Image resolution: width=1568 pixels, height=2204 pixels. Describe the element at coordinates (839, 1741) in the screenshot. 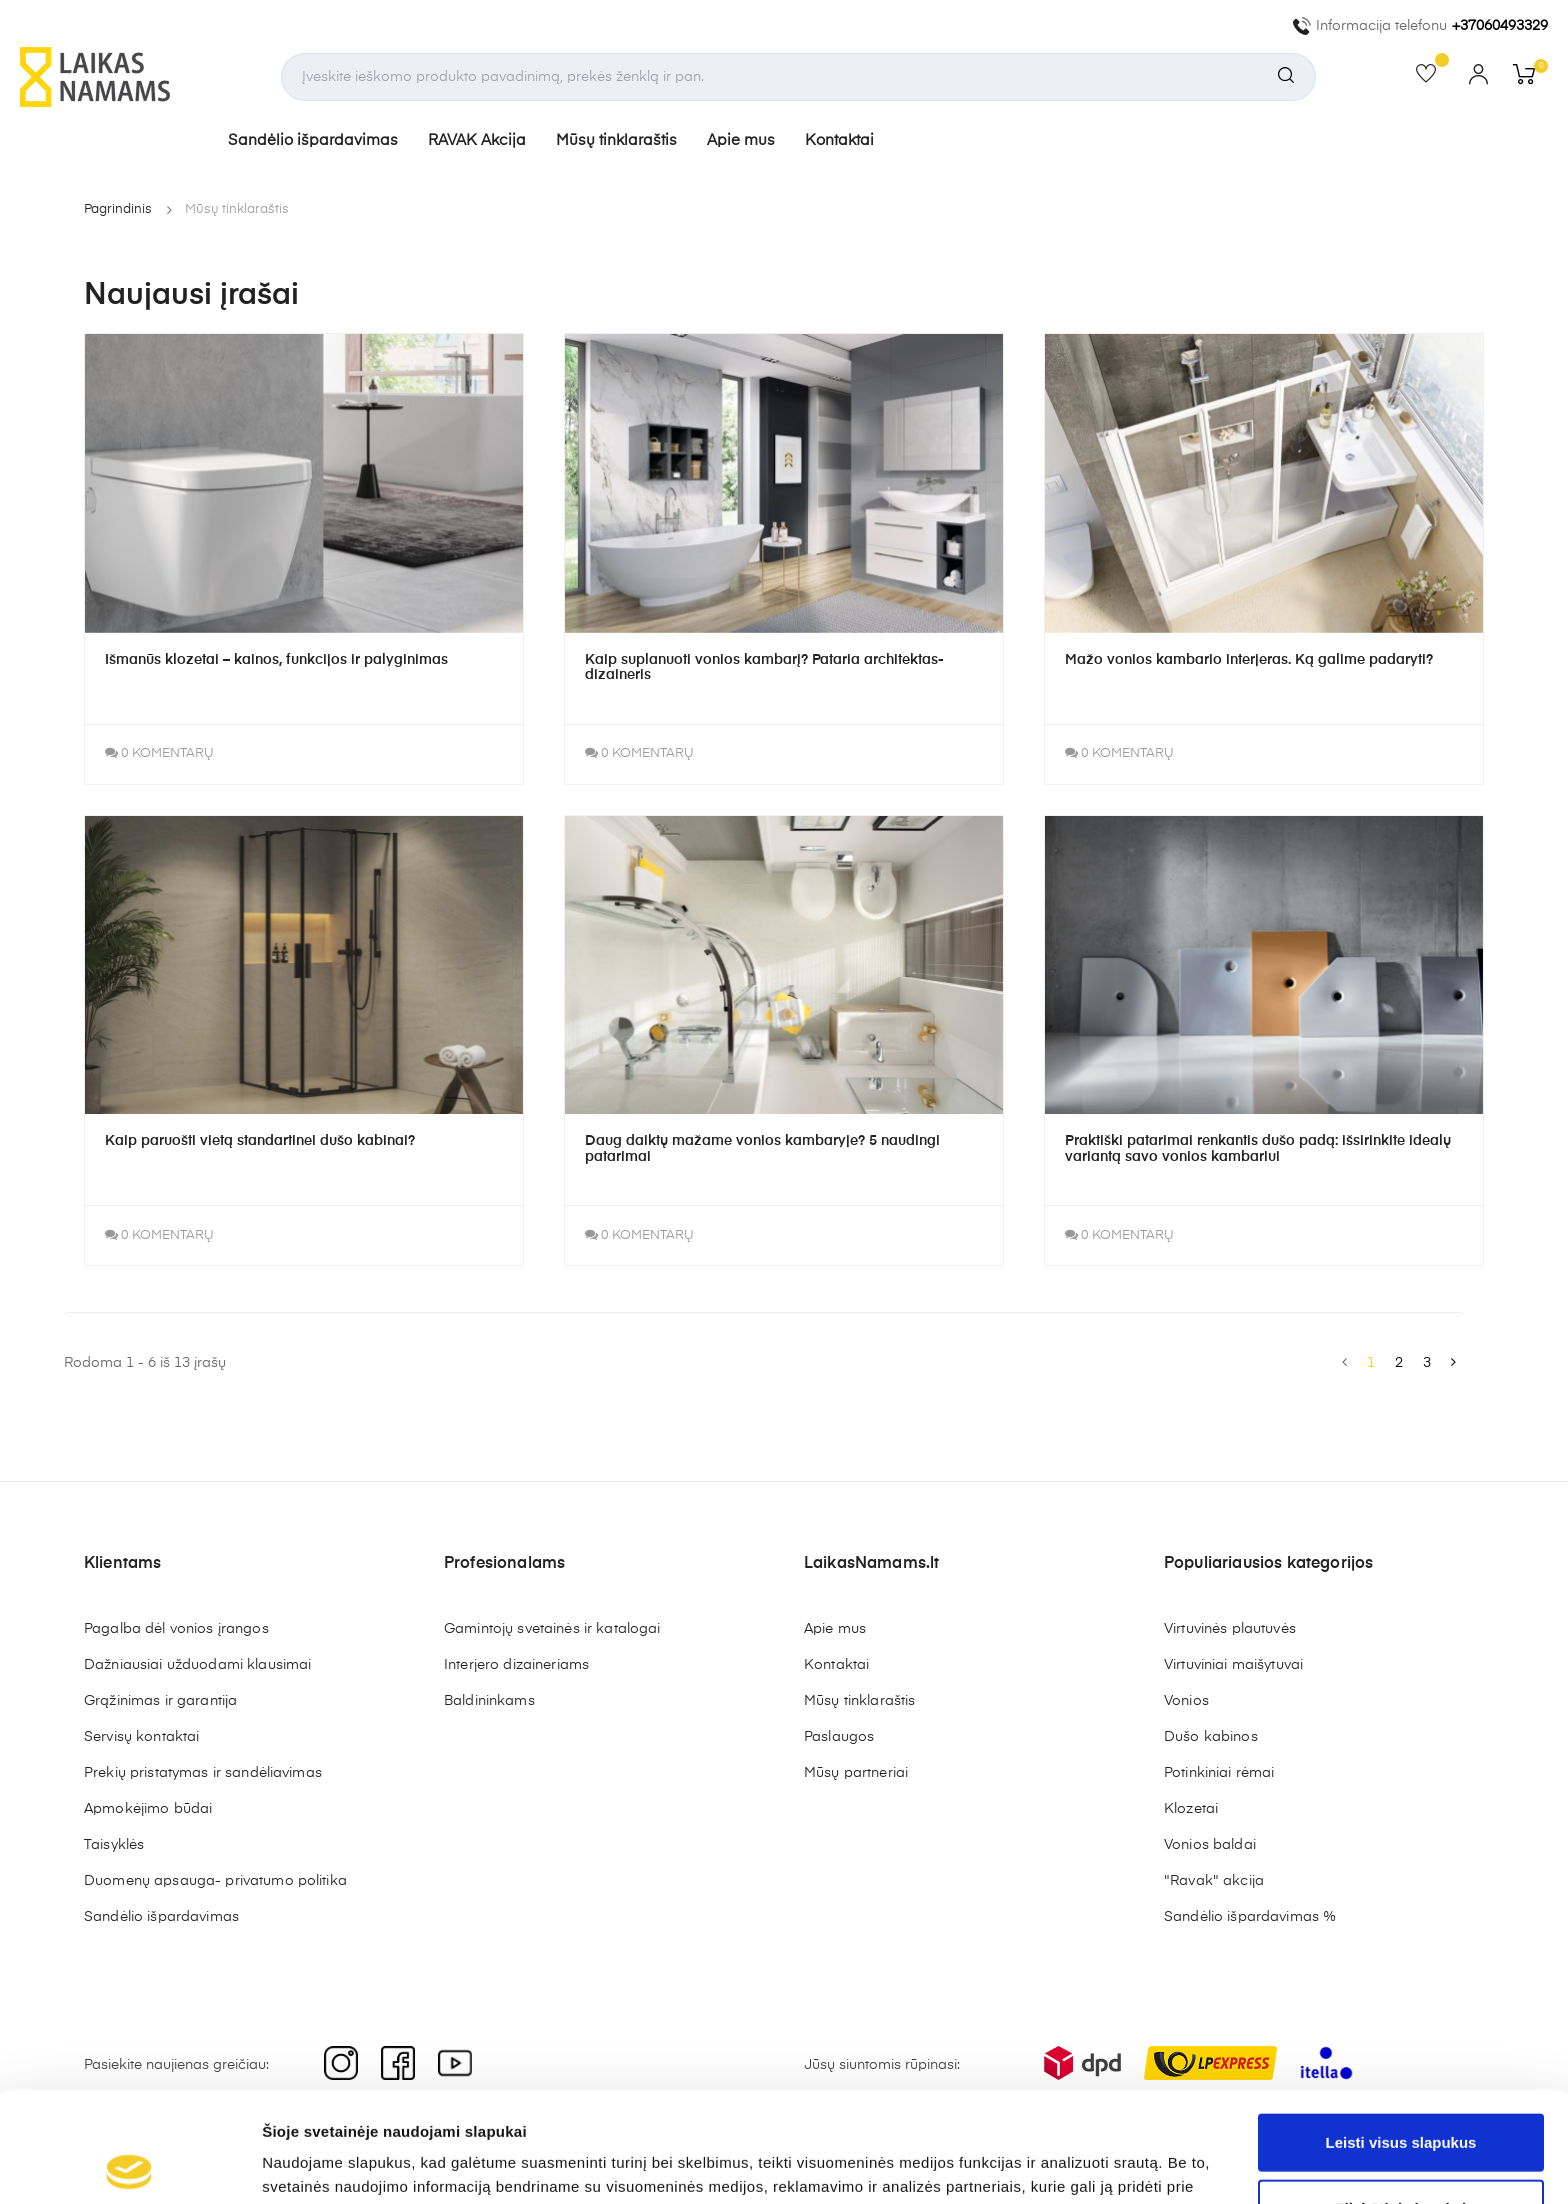

I see `Paslaugos` at that location.